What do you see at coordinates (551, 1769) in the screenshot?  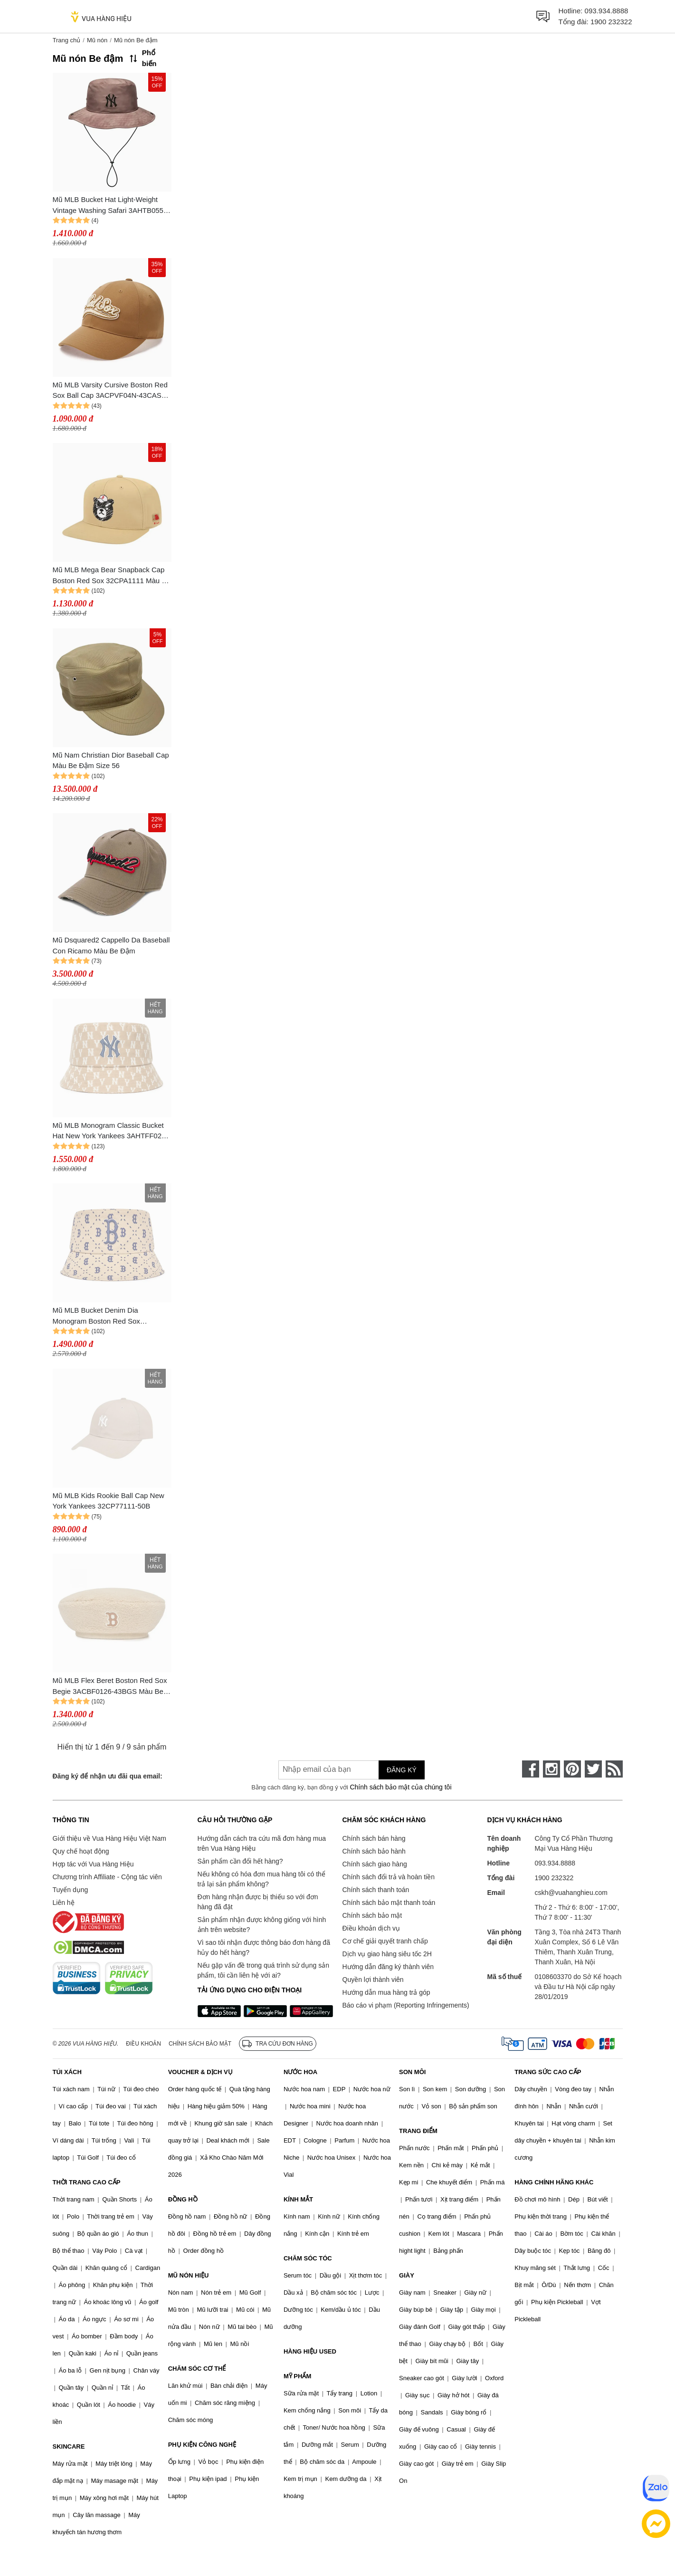 I see `[instagram]` at bounding box center [551, 1769].